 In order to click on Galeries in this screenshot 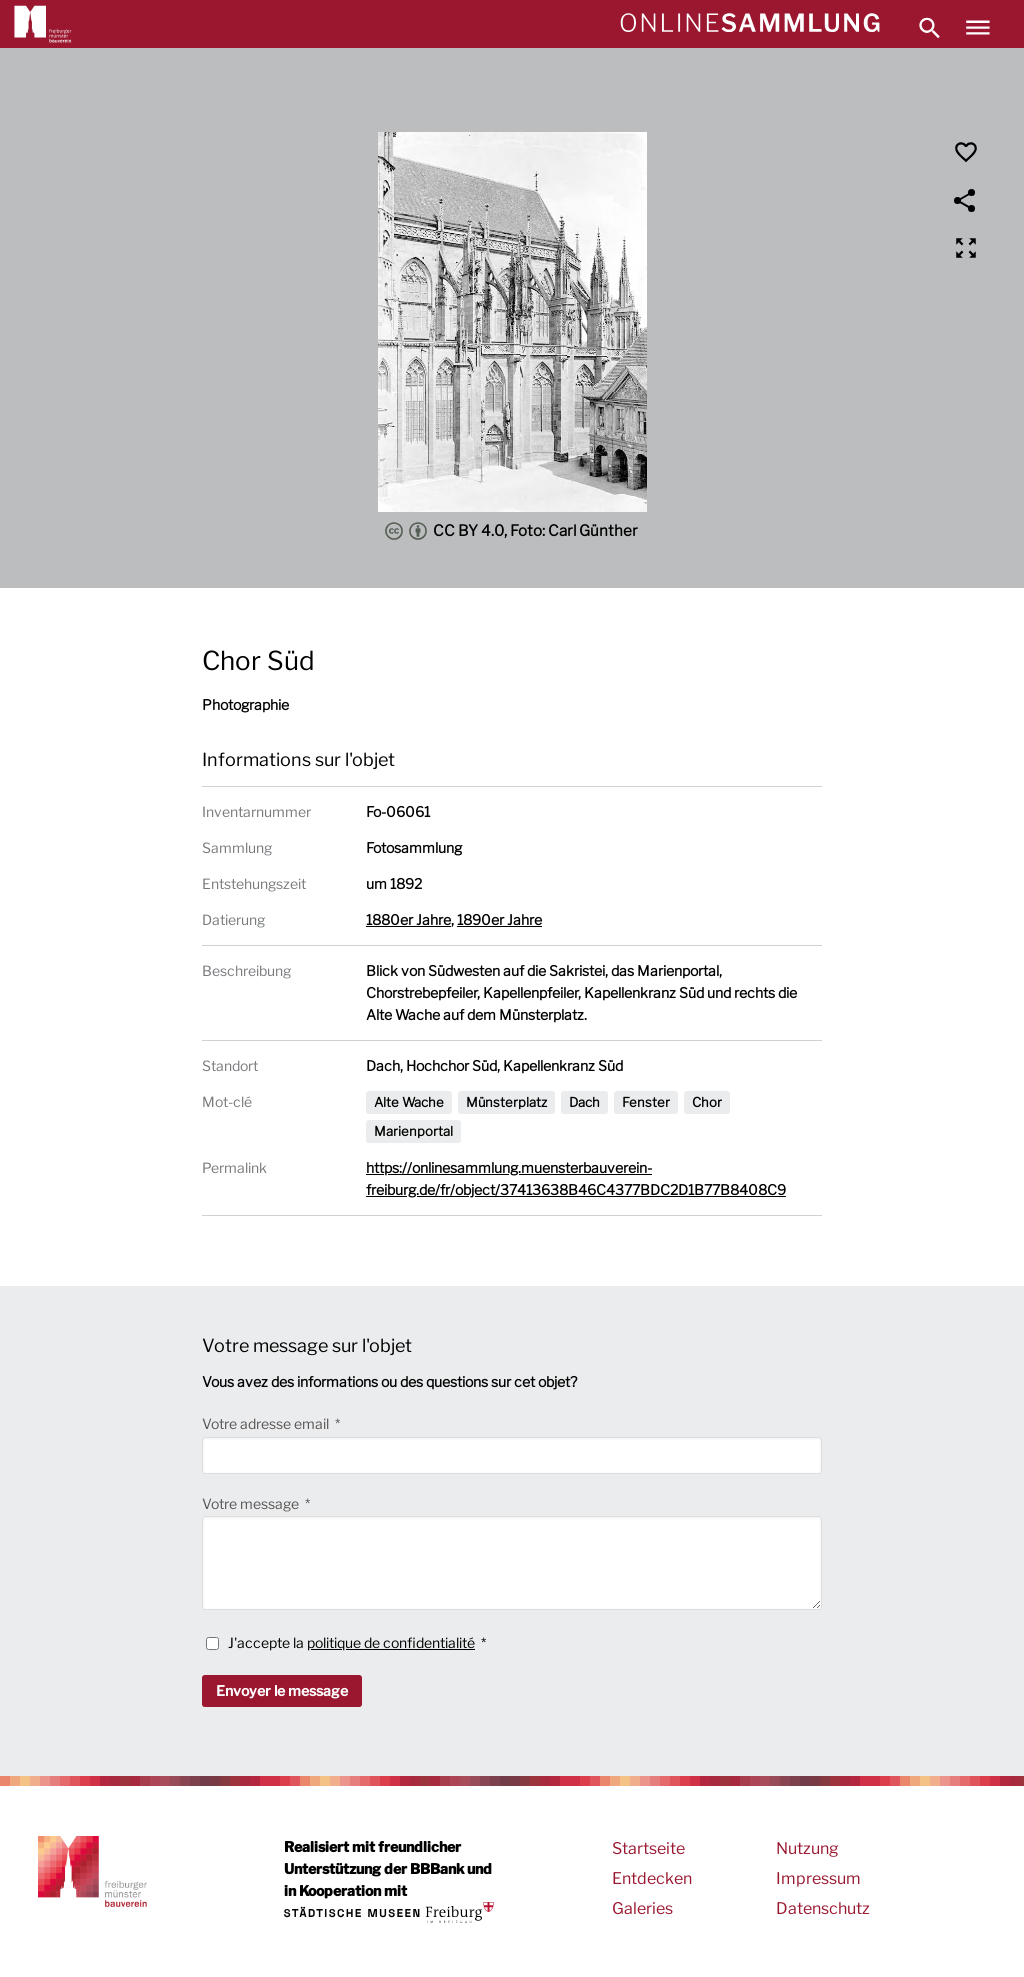, I will do `click(642, 1908)`.